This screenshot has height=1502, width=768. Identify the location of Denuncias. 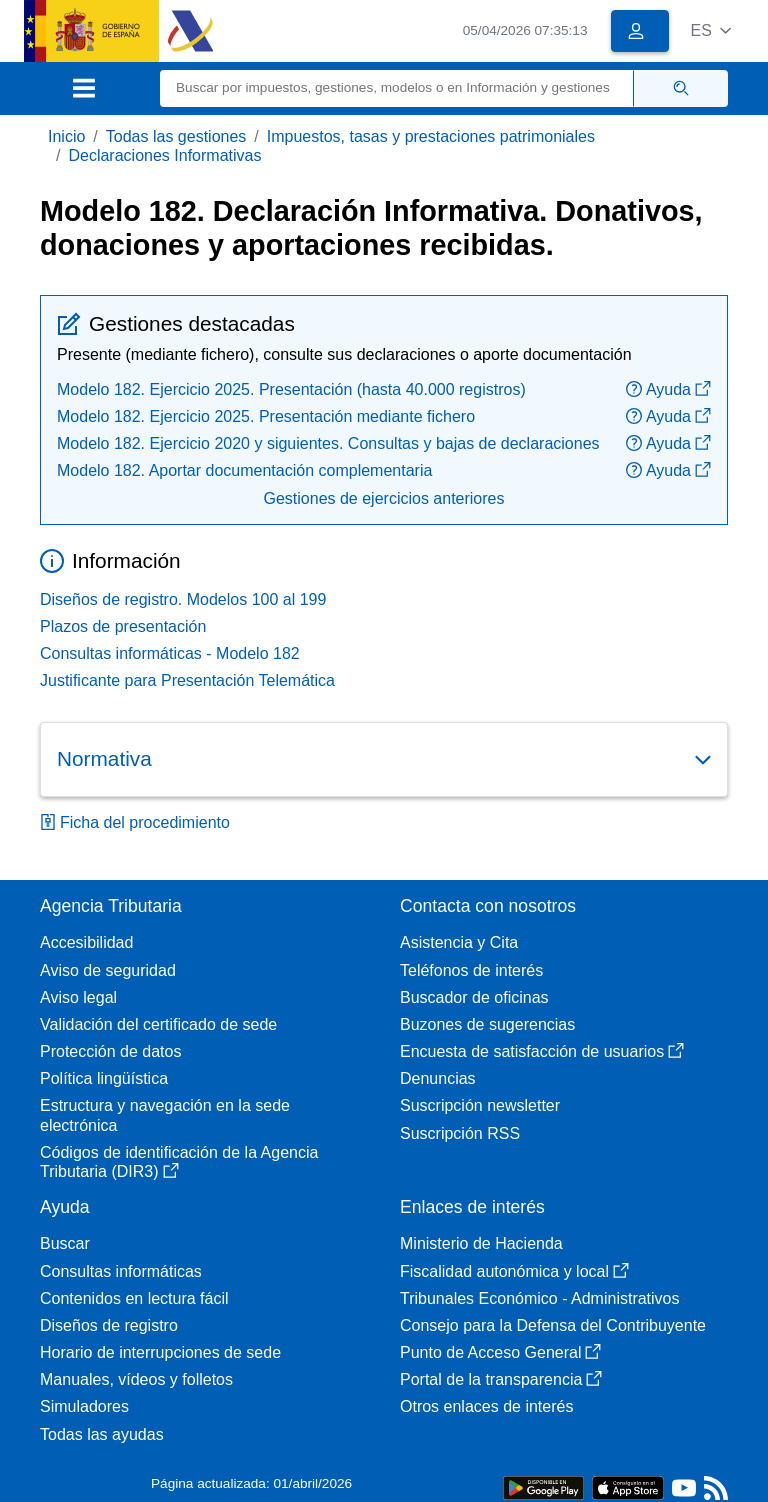
(438, 1078).